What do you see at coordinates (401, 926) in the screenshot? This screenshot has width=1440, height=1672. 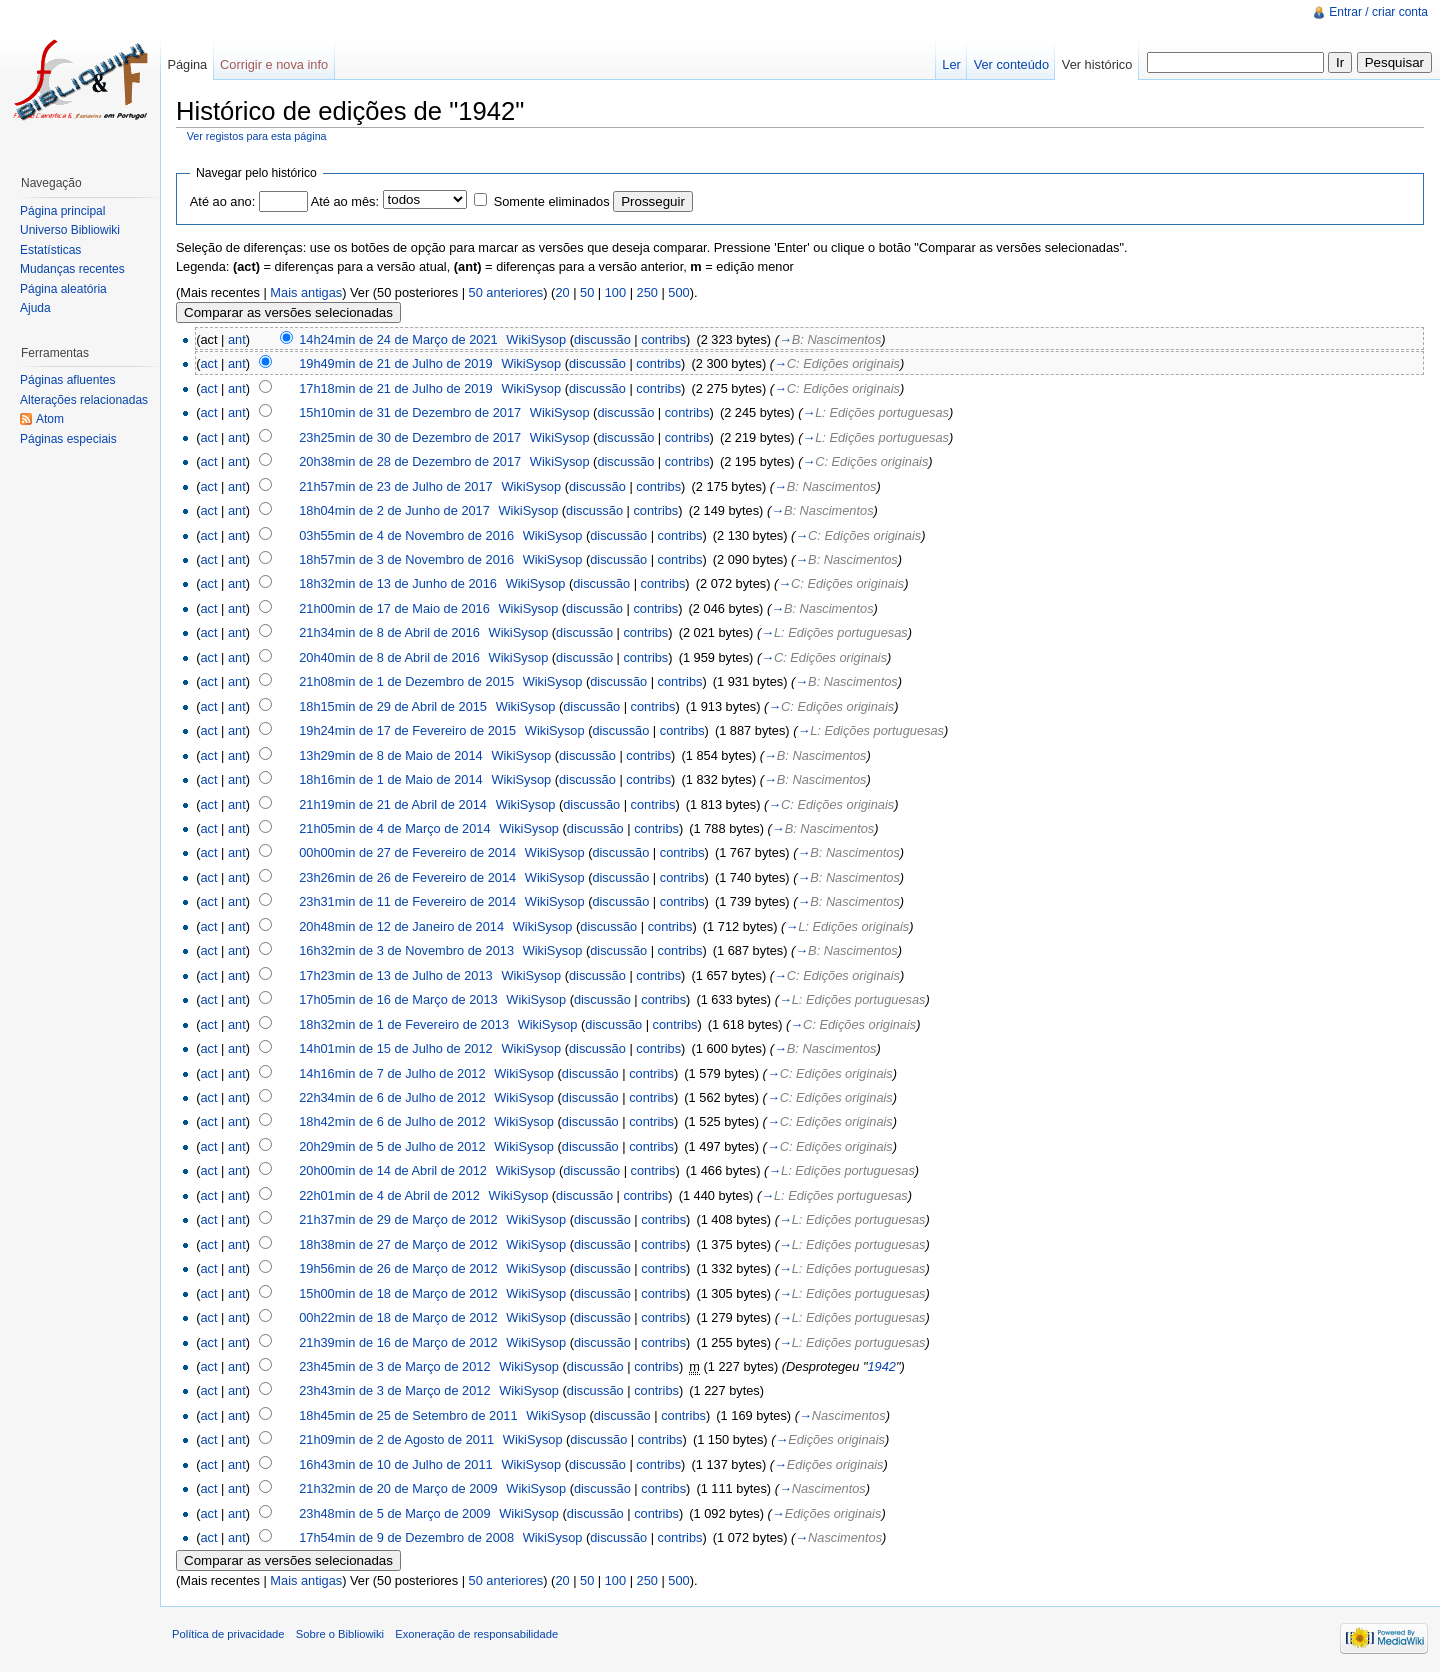 I see `20h48min de 12 de Janeiro de 2014` at bounding box center [401, 926].